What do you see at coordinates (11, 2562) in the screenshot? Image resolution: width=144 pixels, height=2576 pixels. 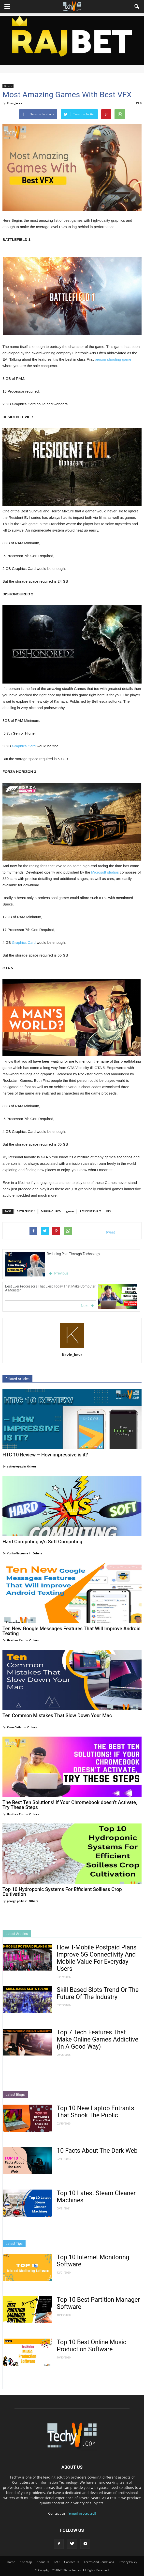 I see `Home` at bounding box center [11, 2562].